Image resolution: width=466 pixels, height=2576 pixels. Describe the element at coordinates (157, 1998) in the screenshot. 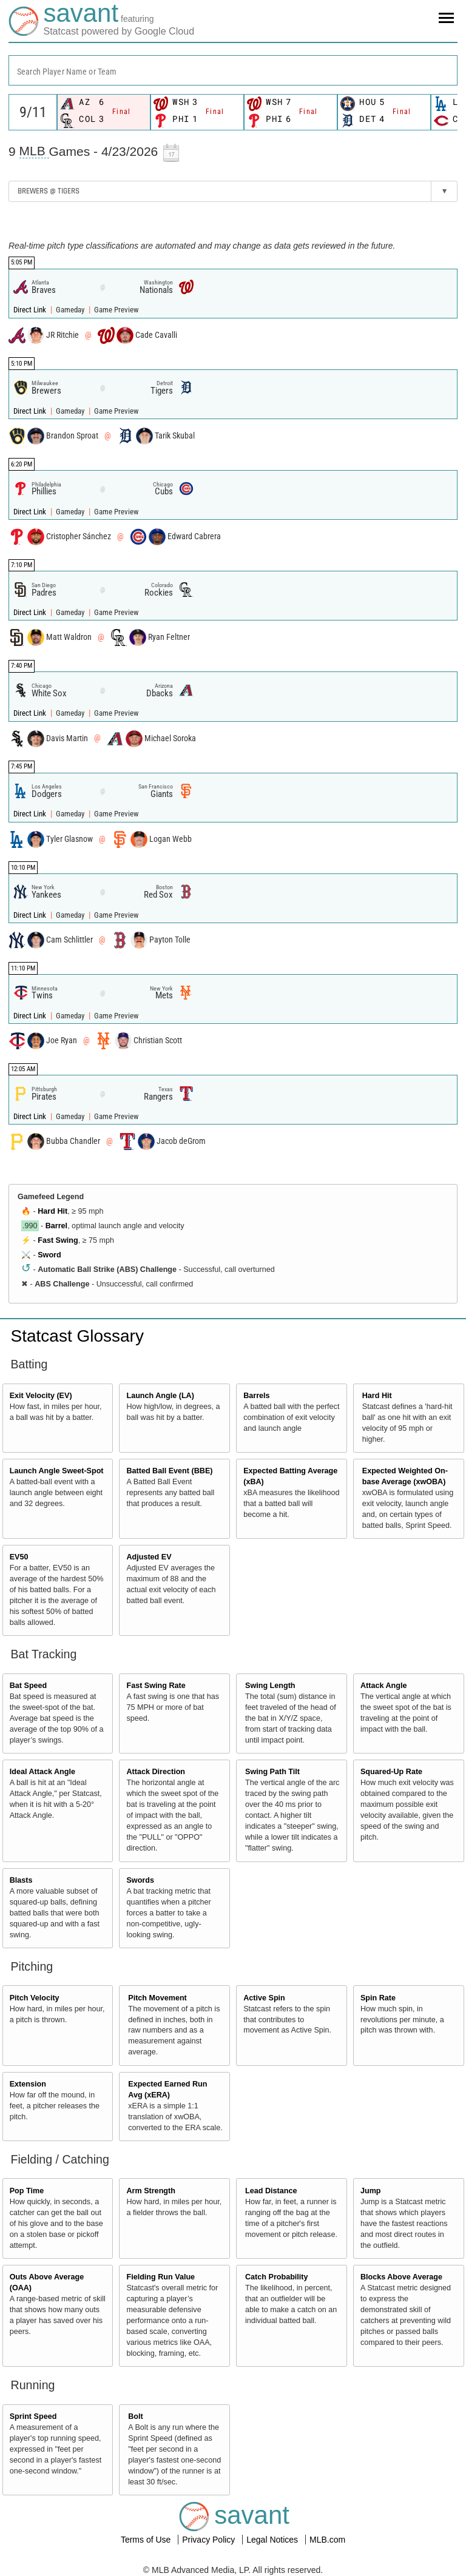

I see `Pitch Movement` at that location.